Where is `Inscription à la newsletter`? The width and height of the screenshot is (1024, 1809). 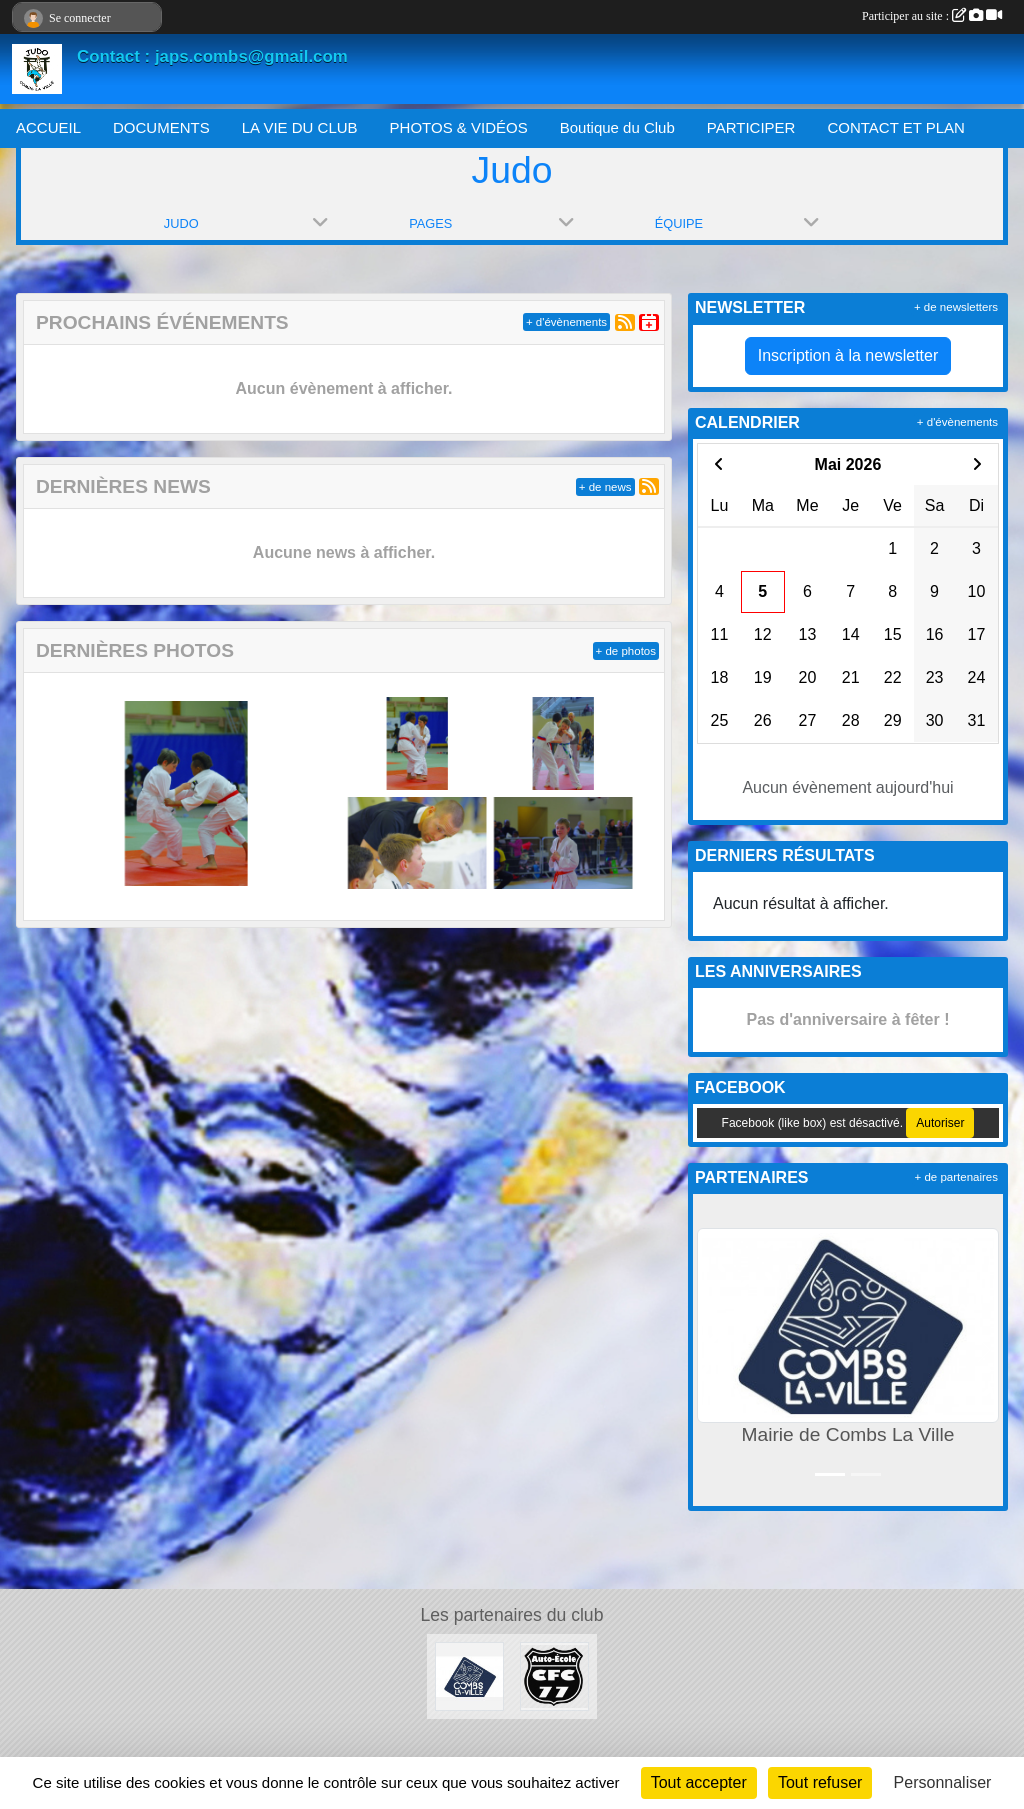 Inscription à la newsletter is located at coordinates (848, 355).